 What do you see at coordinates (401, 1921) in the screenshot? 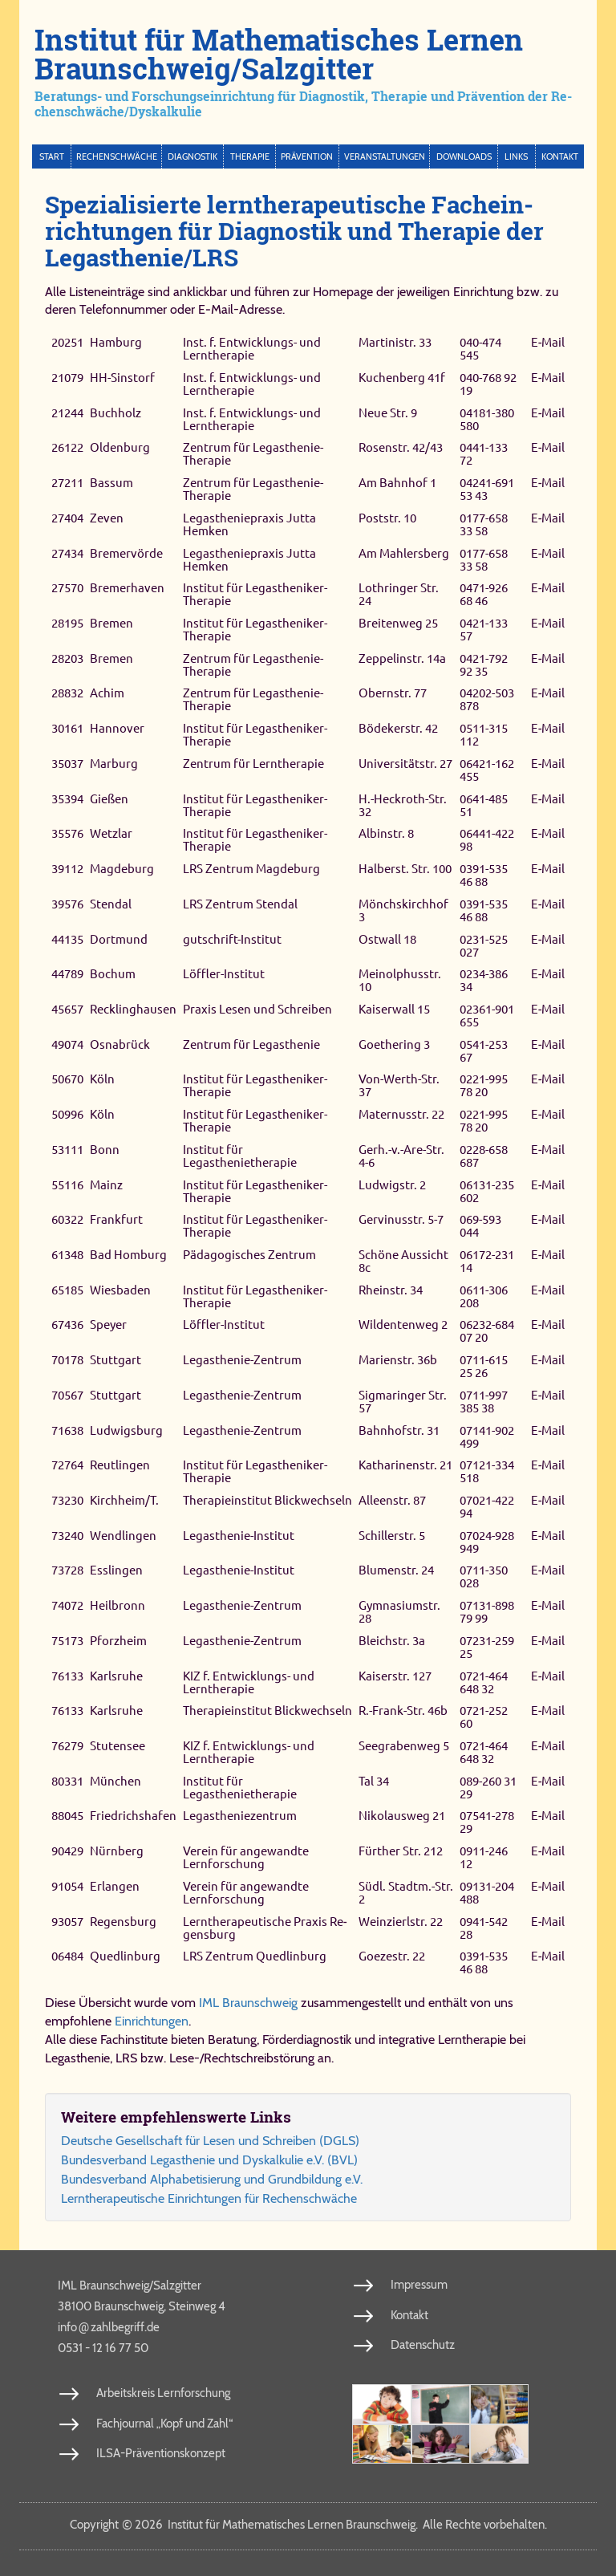
I see `Wein­zierl­str. 22` at bounding box center [401, 1921].